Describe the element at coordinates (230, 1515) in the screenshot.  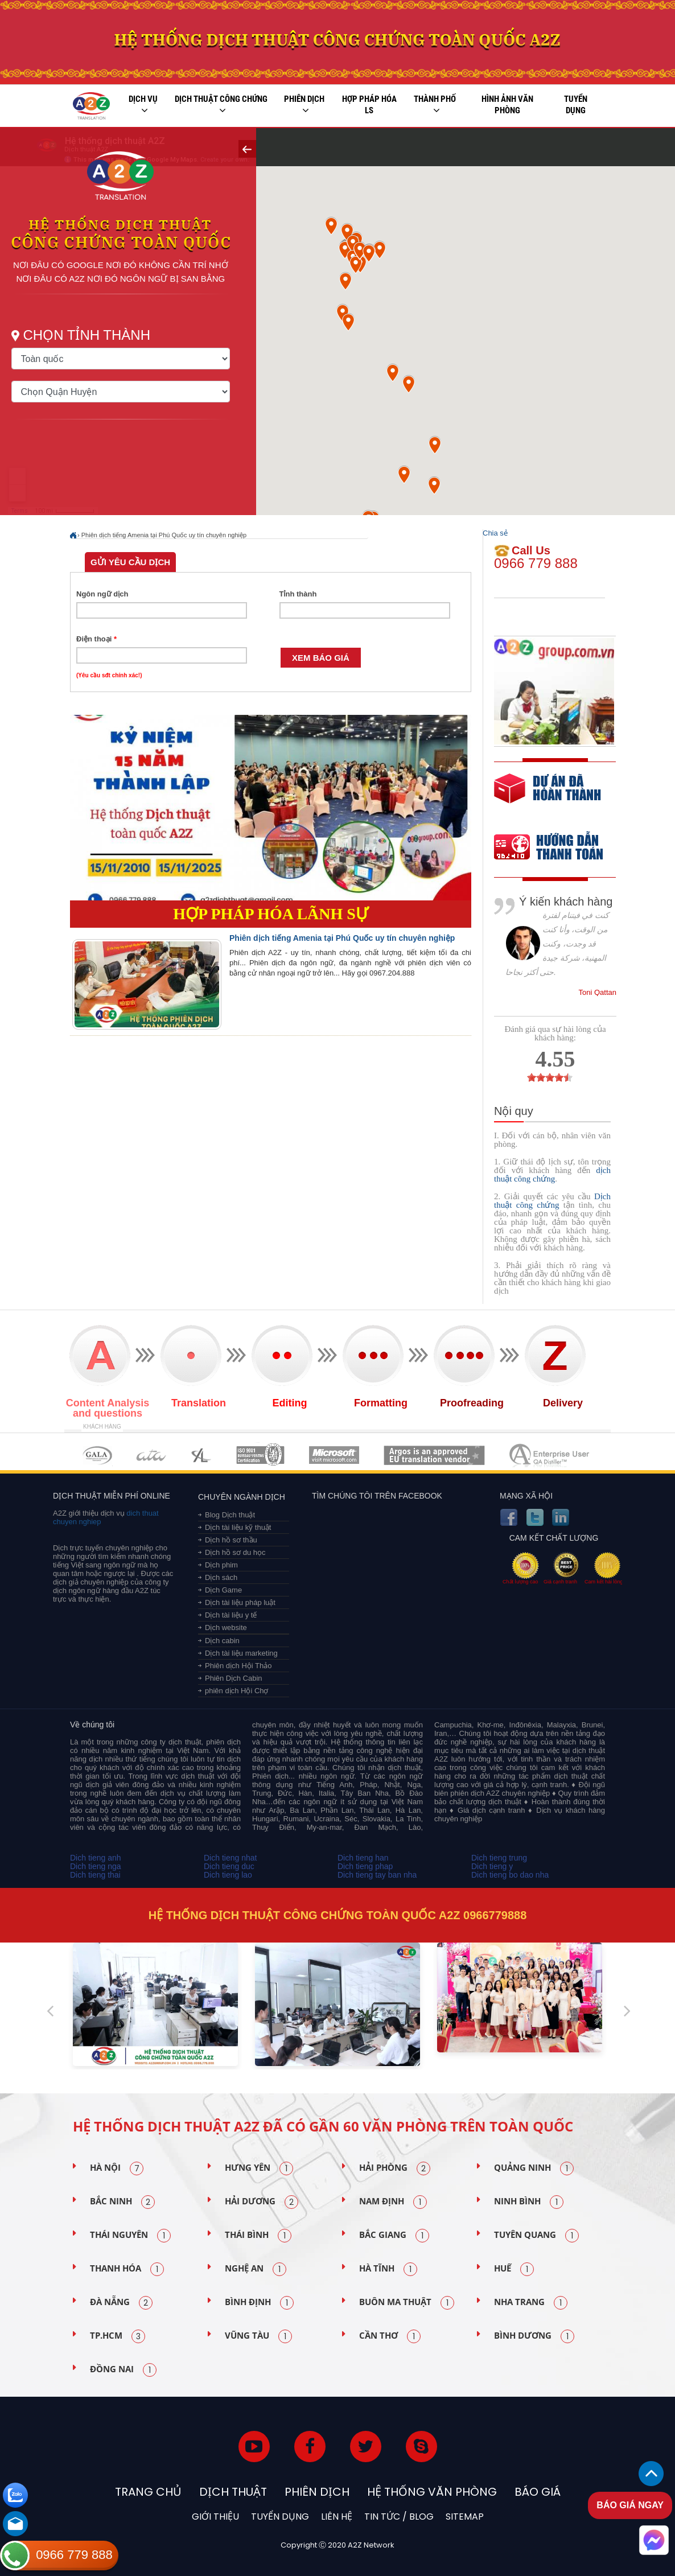
I see `Blog Dịch thuật` at that location.